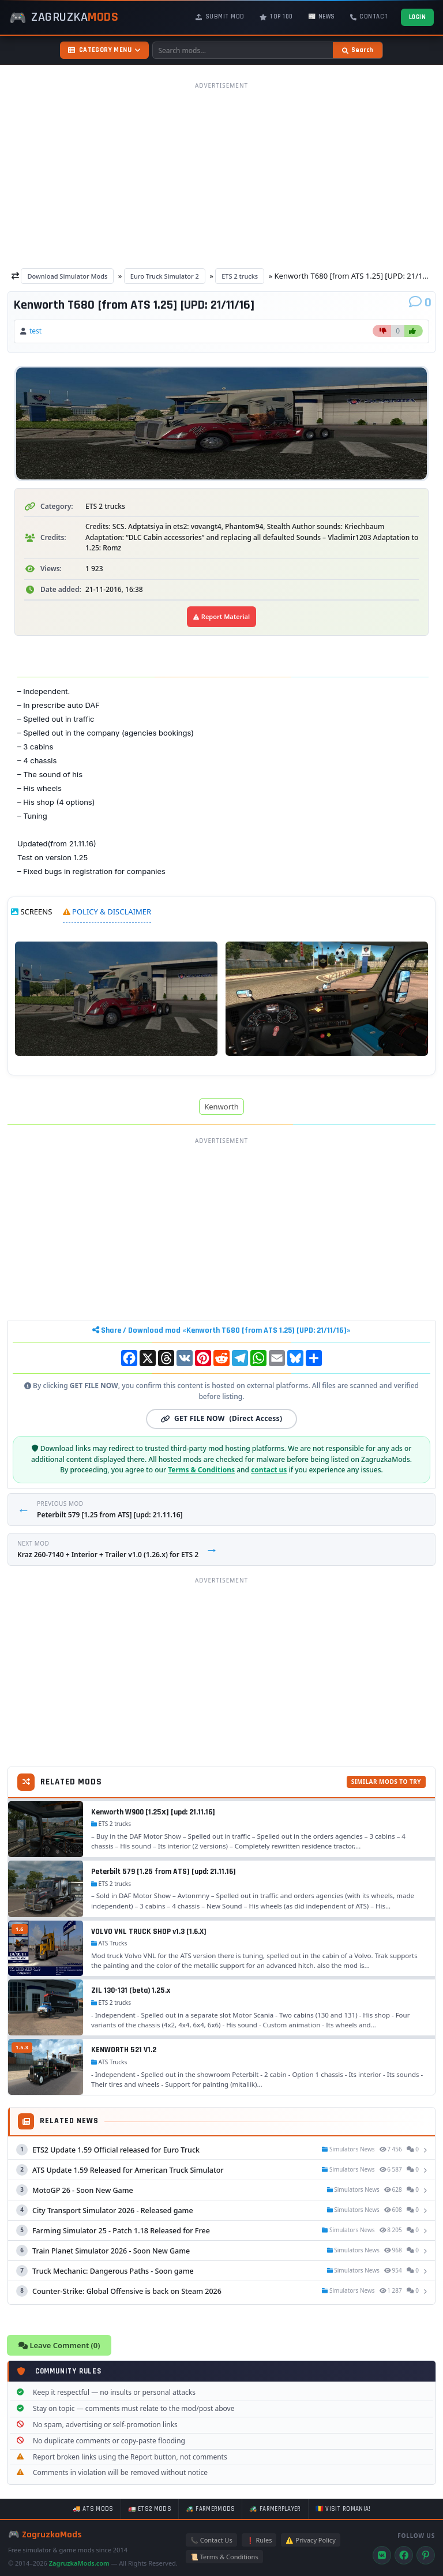  Describe the element at coordinates (221, 175) in the screenshot. I see `[Advertisement]` at that location.